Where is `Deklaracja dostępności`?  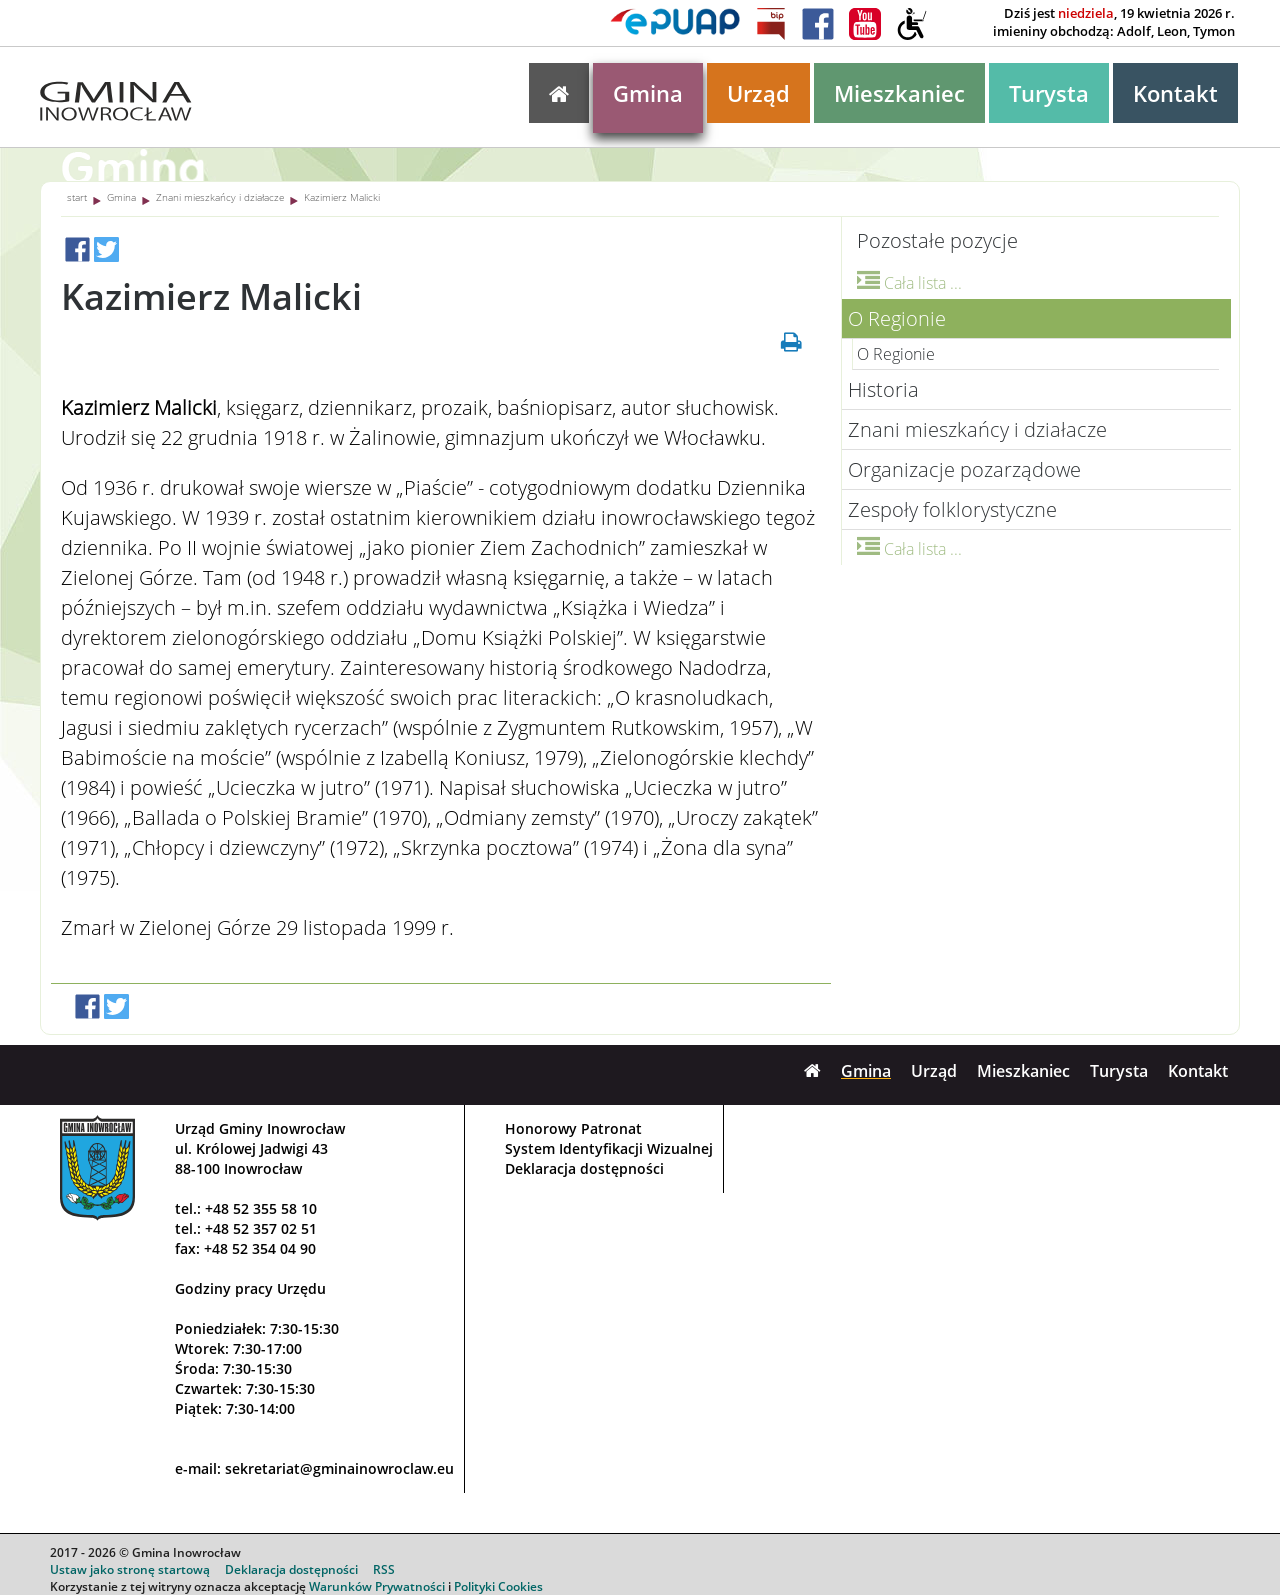
Deklaracja dostępności is located at coordinates (584, 1168).